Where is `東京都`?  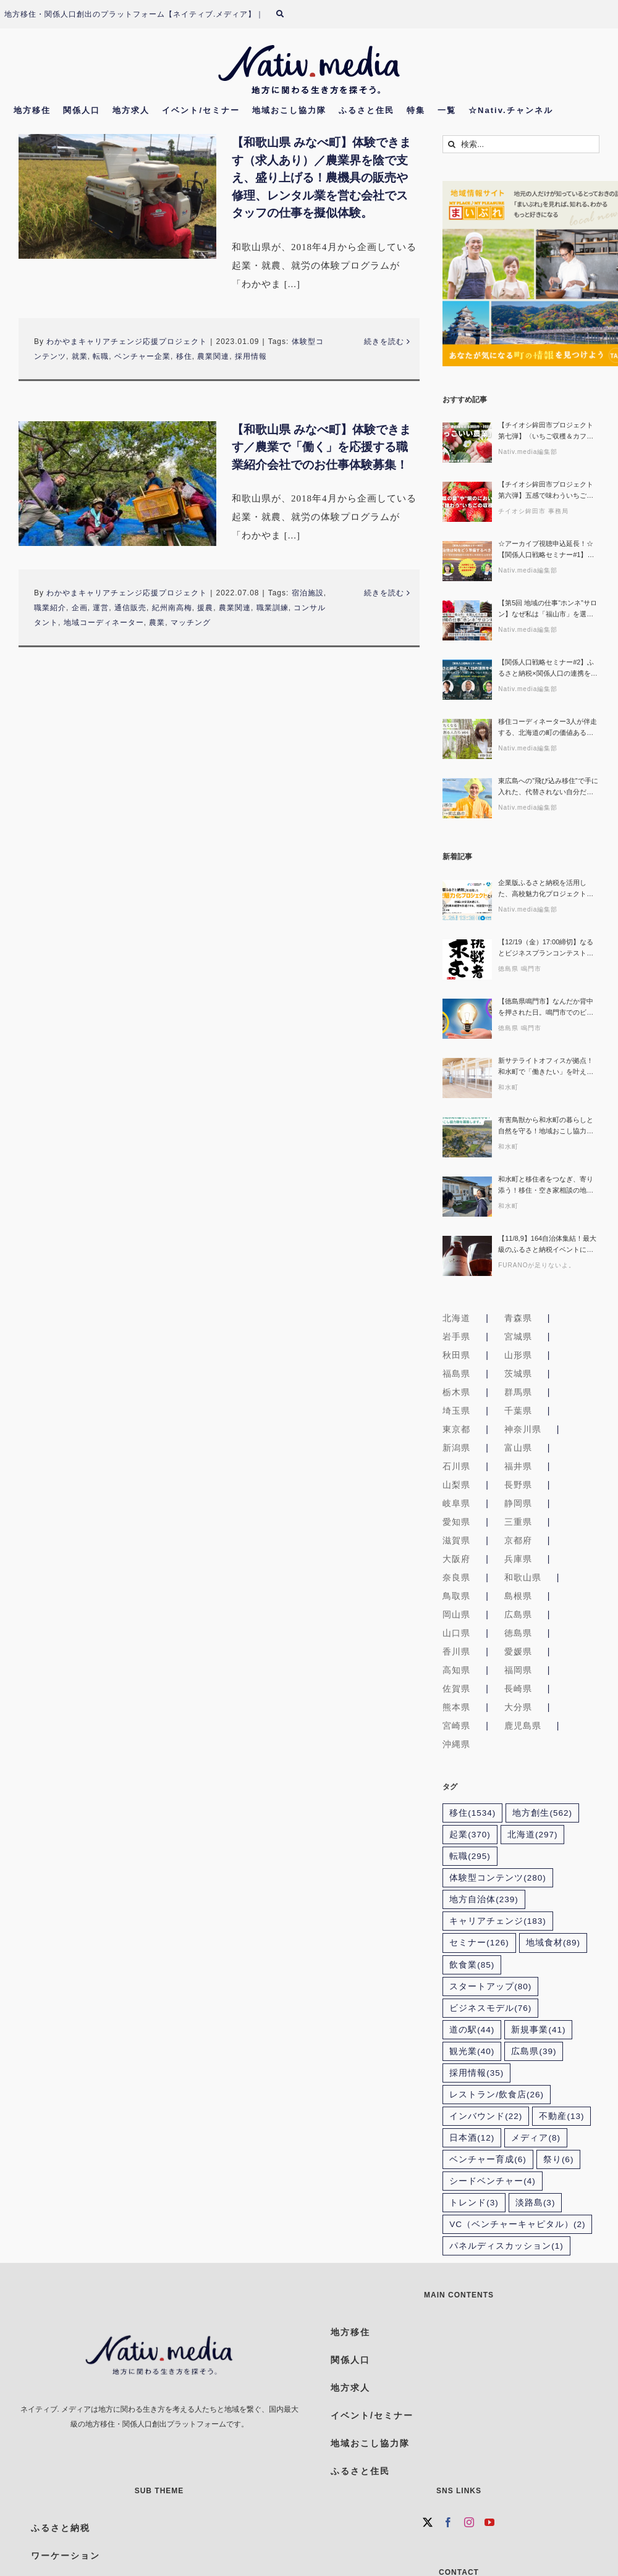
東京都 is located at coordinates (456, 1429).